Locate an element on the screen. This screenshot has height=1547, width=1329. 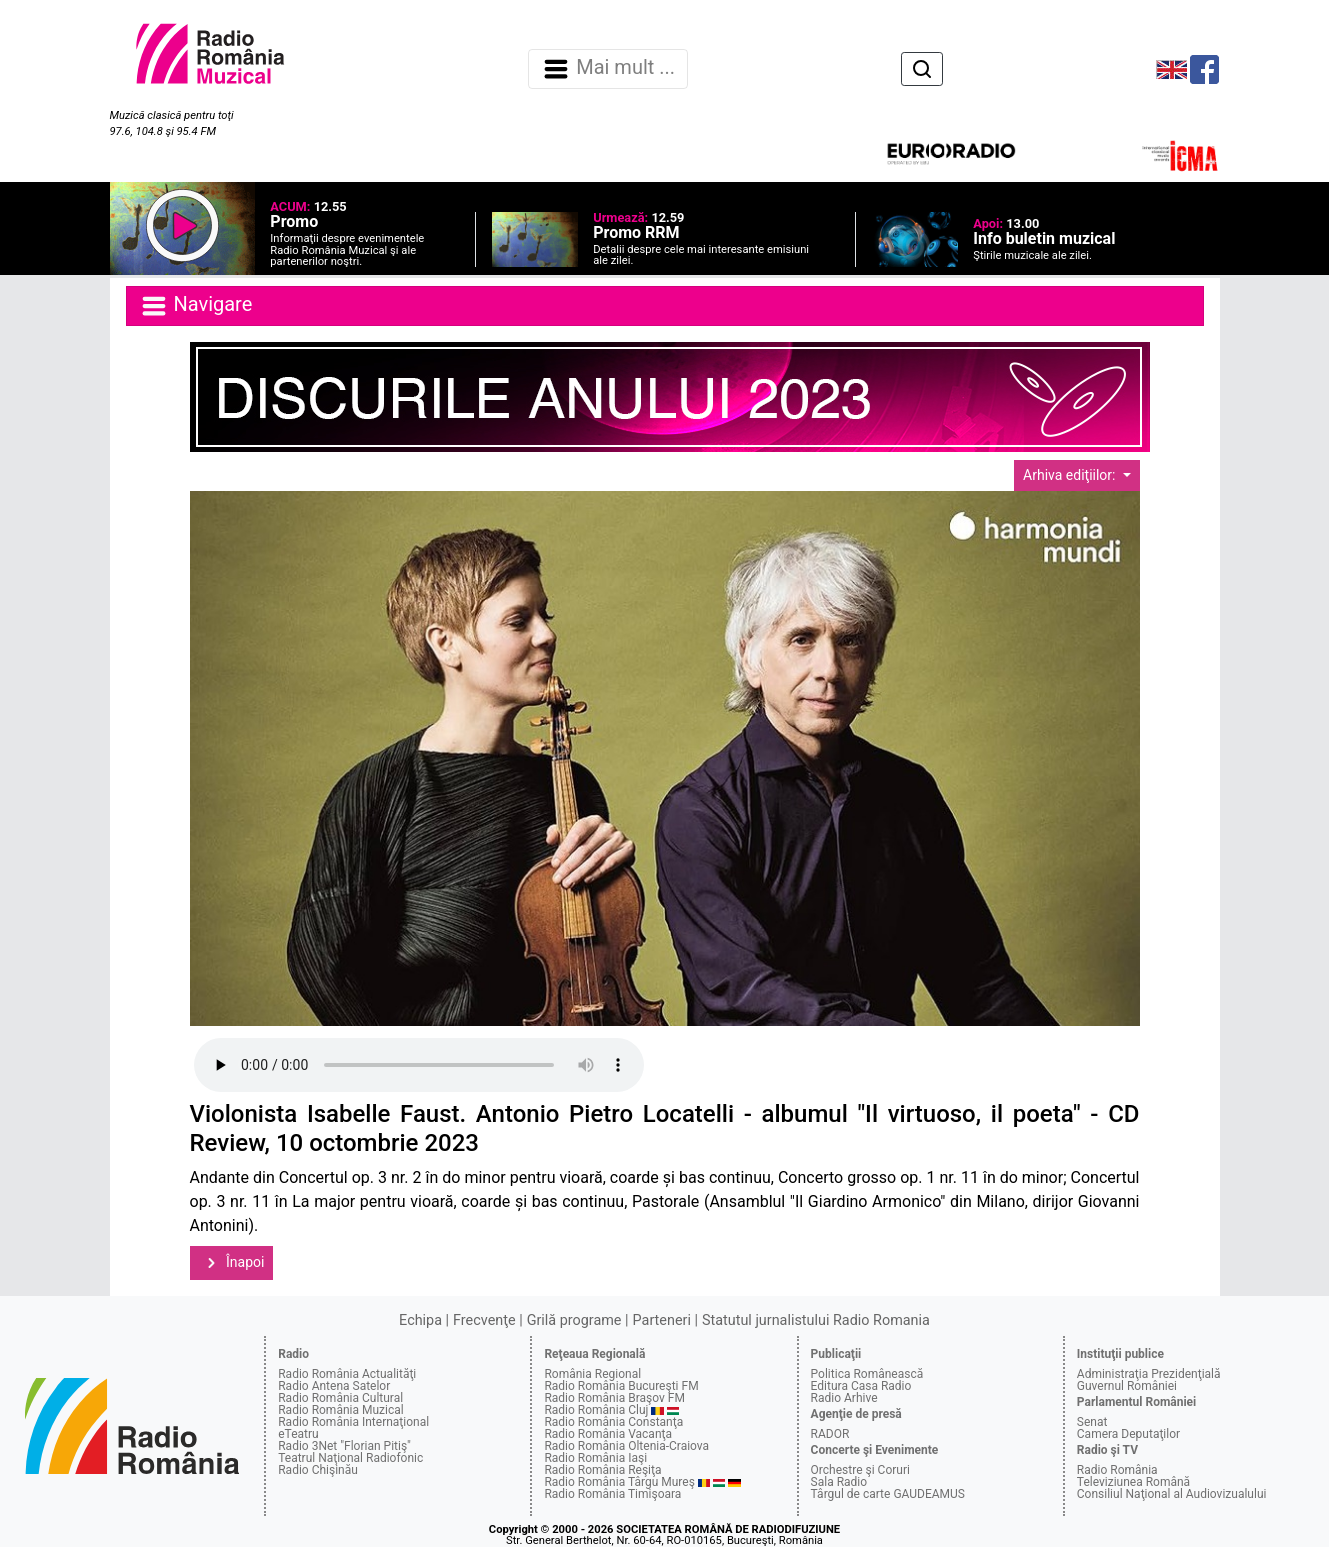
Guvernul României is located at coordinates (1127, 1386).